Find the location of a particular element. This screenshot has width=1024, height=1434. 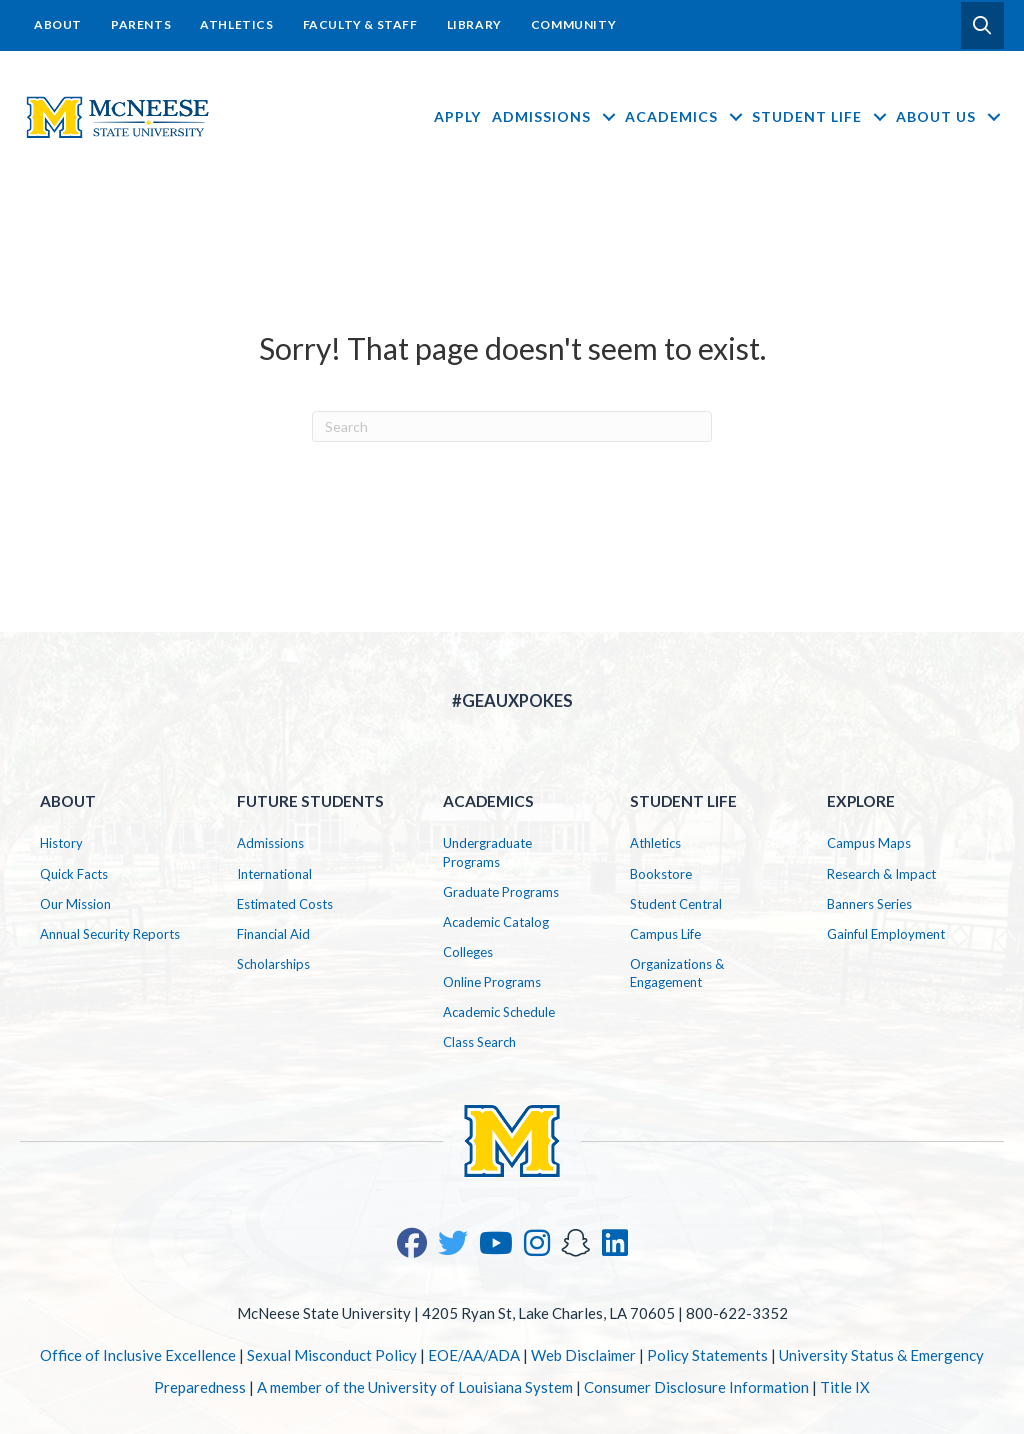

Student Life is located at coordinates (821, 116).